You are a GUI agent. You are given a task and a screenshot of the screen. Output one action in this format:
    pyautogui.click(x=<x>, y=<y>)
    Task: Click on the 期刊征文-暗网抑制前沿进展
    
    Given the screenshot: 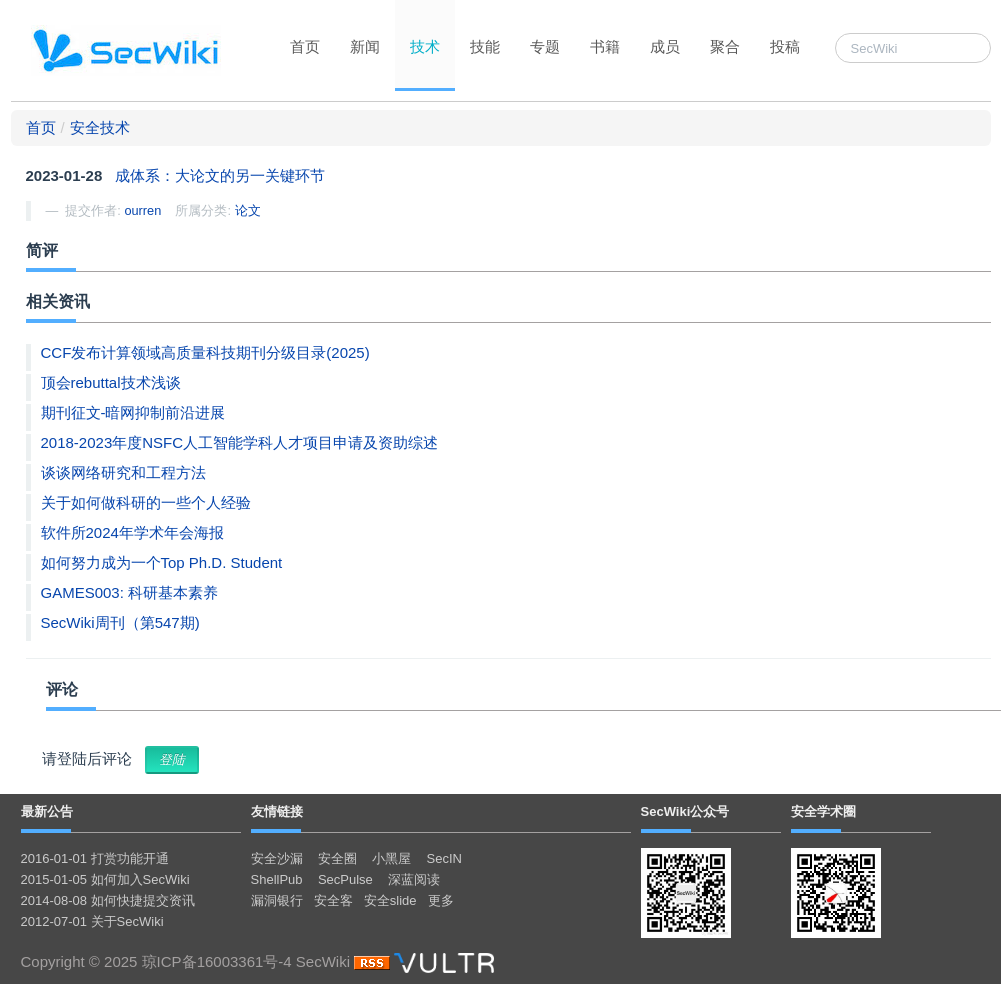 What is the action you would take?
    pyautogui.click(x=133, y=412)
    